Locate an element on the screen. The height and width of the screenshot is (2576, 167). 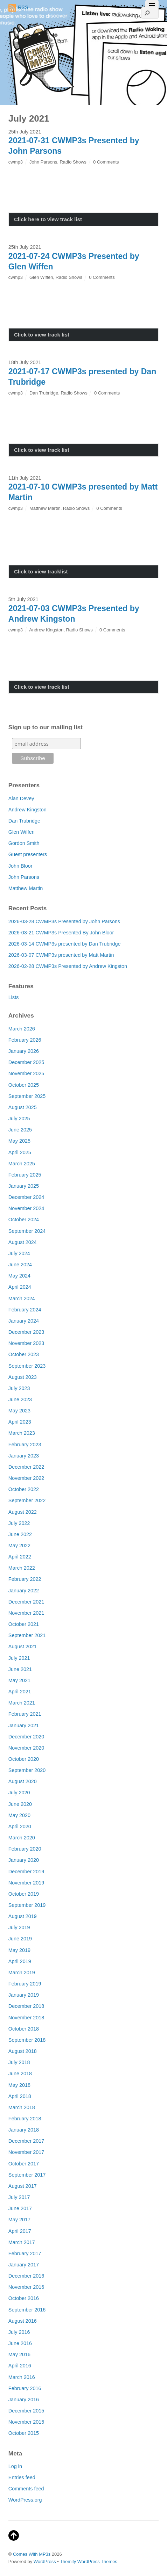
May 2024 is located at coordinates (19, 1276).